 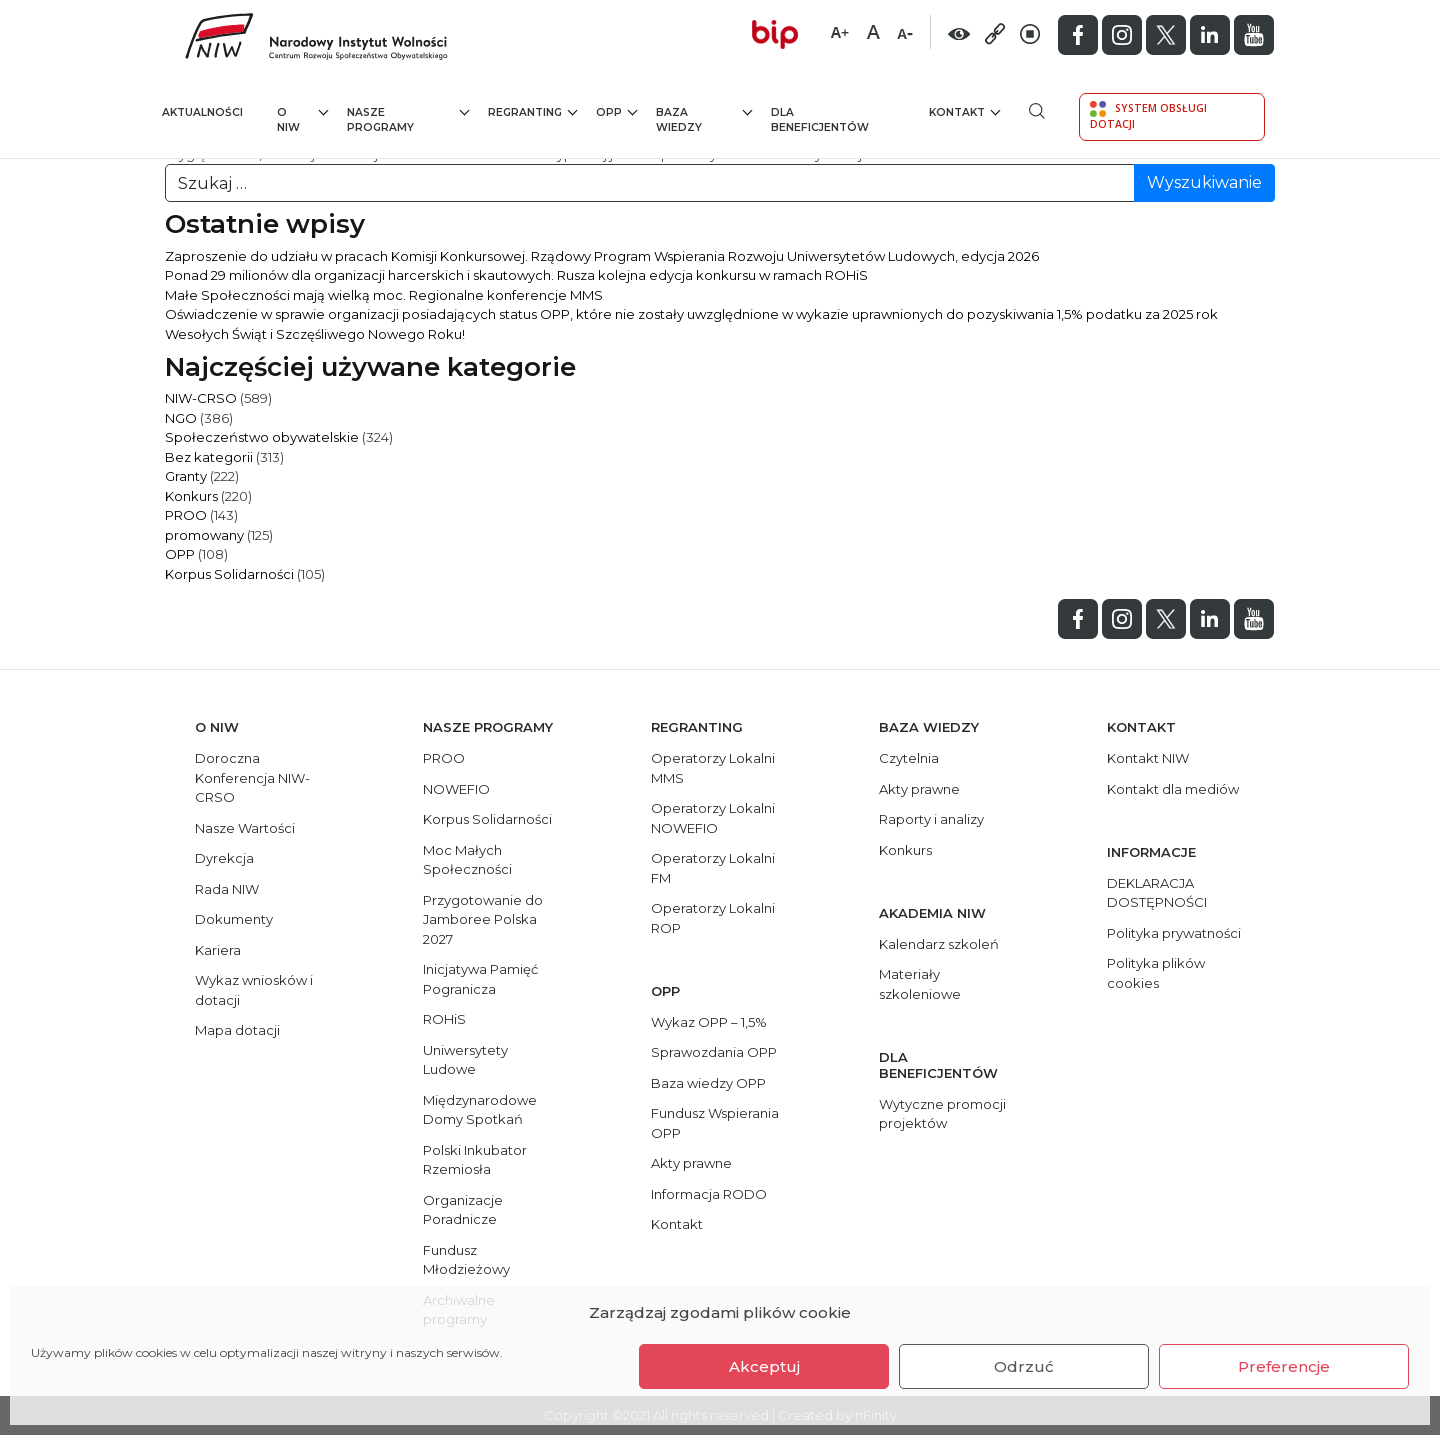 I want to click on Bez kategorii, so click(x=209, y=457).